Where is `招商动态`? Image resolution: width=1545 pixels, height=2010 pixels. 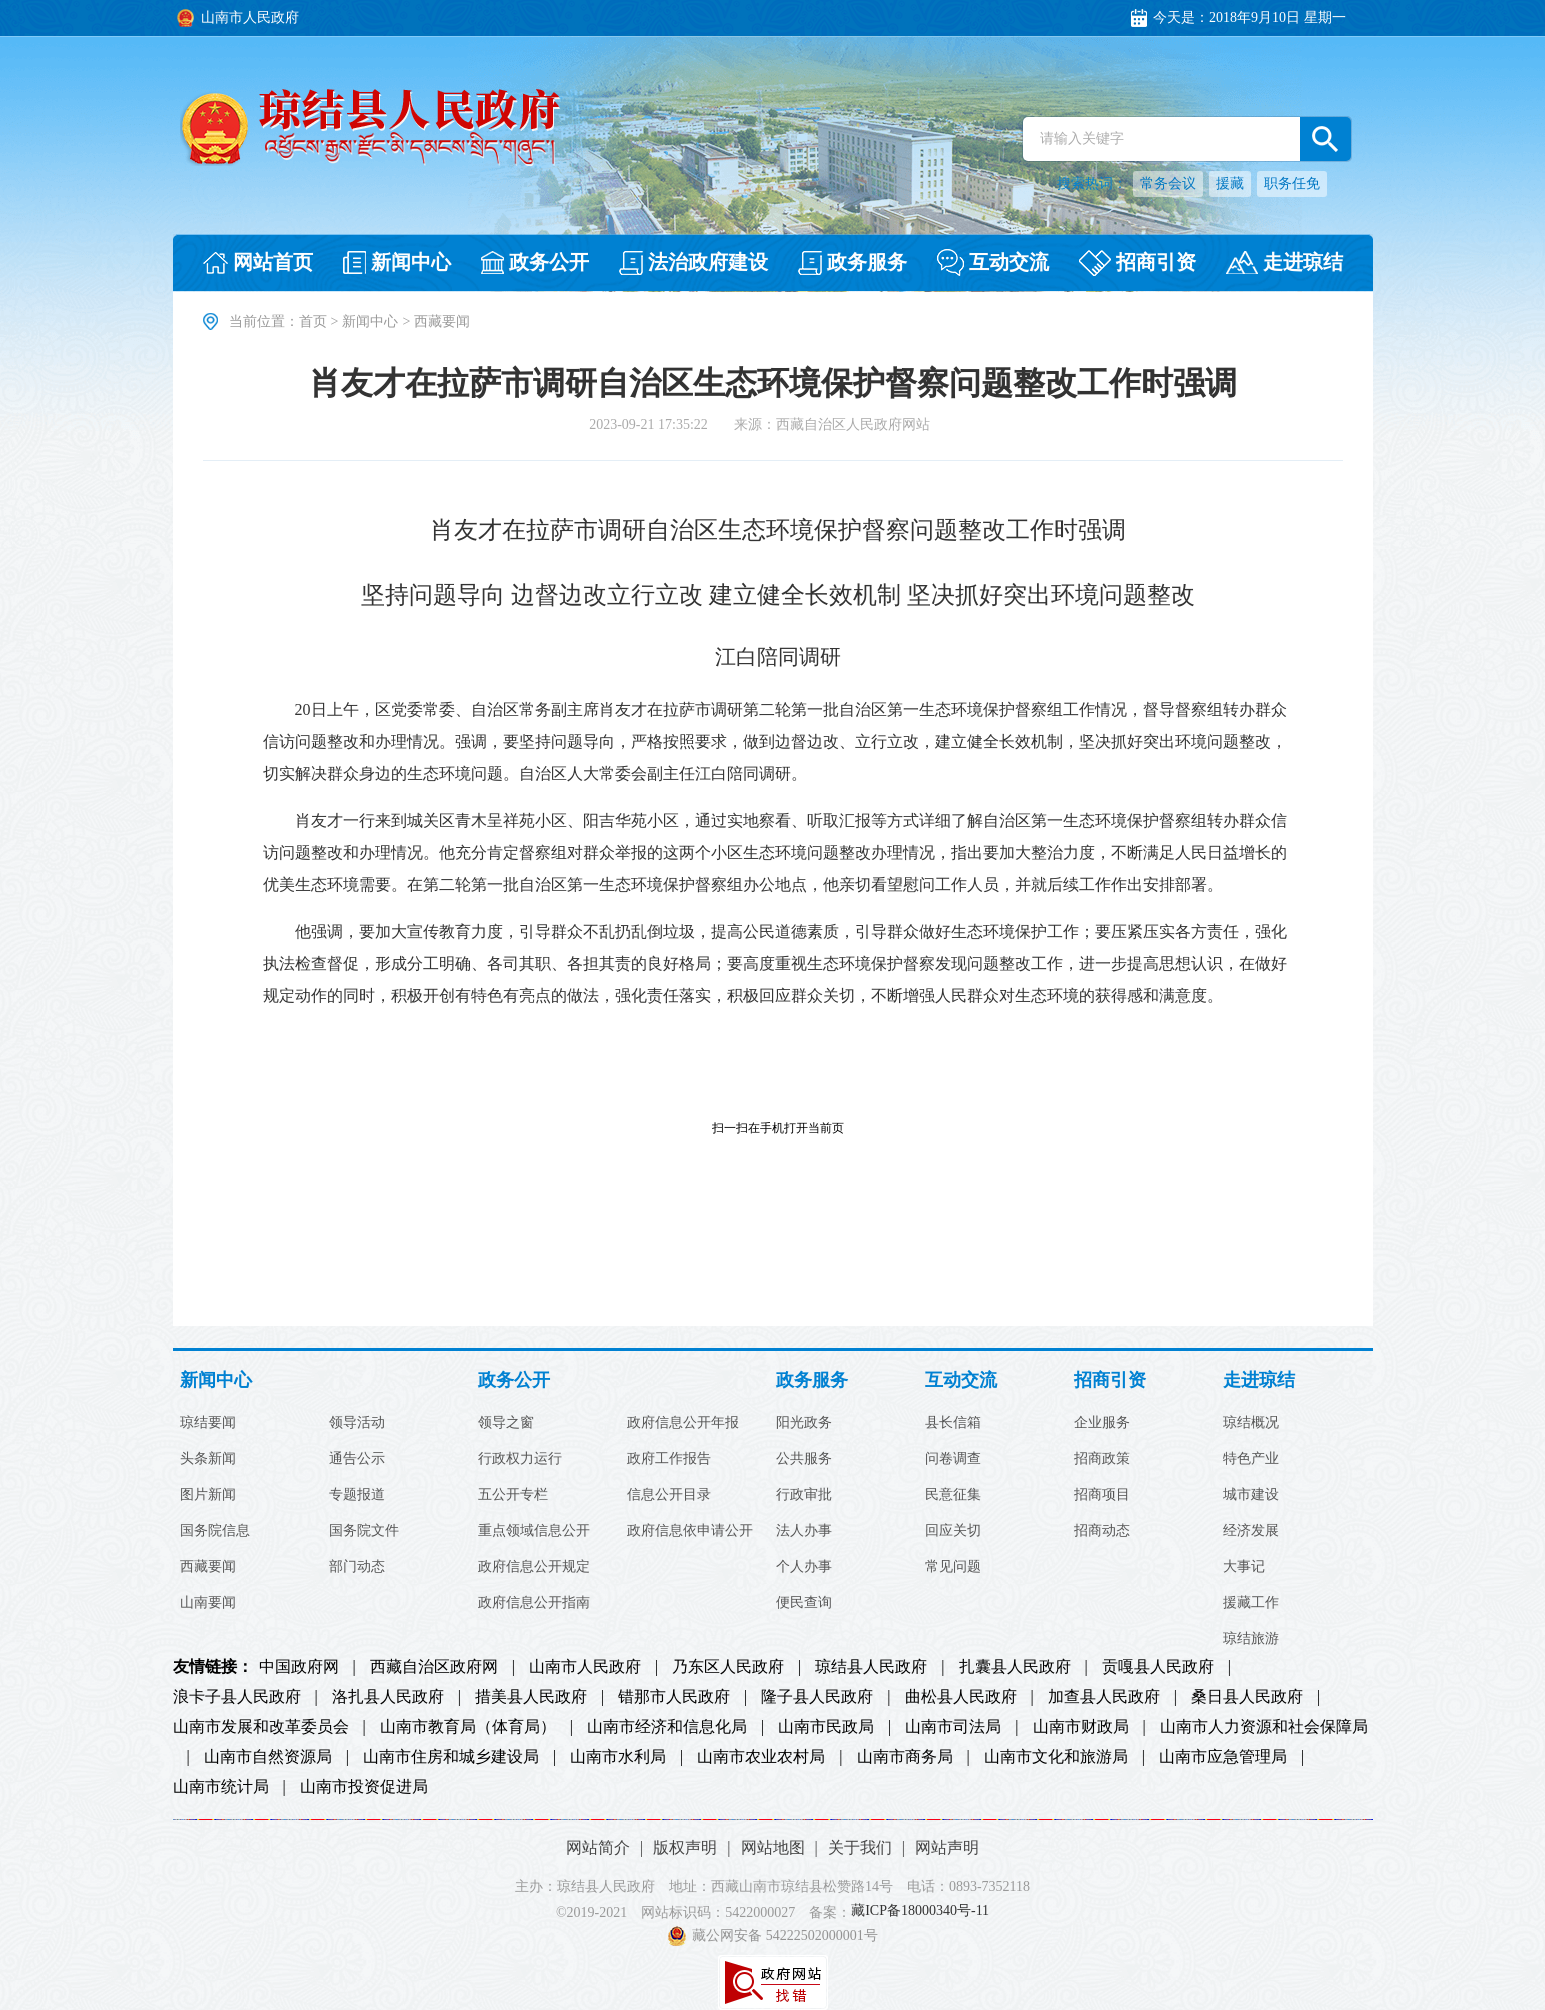
招商动态 is located at coordinates (1102, 1531).